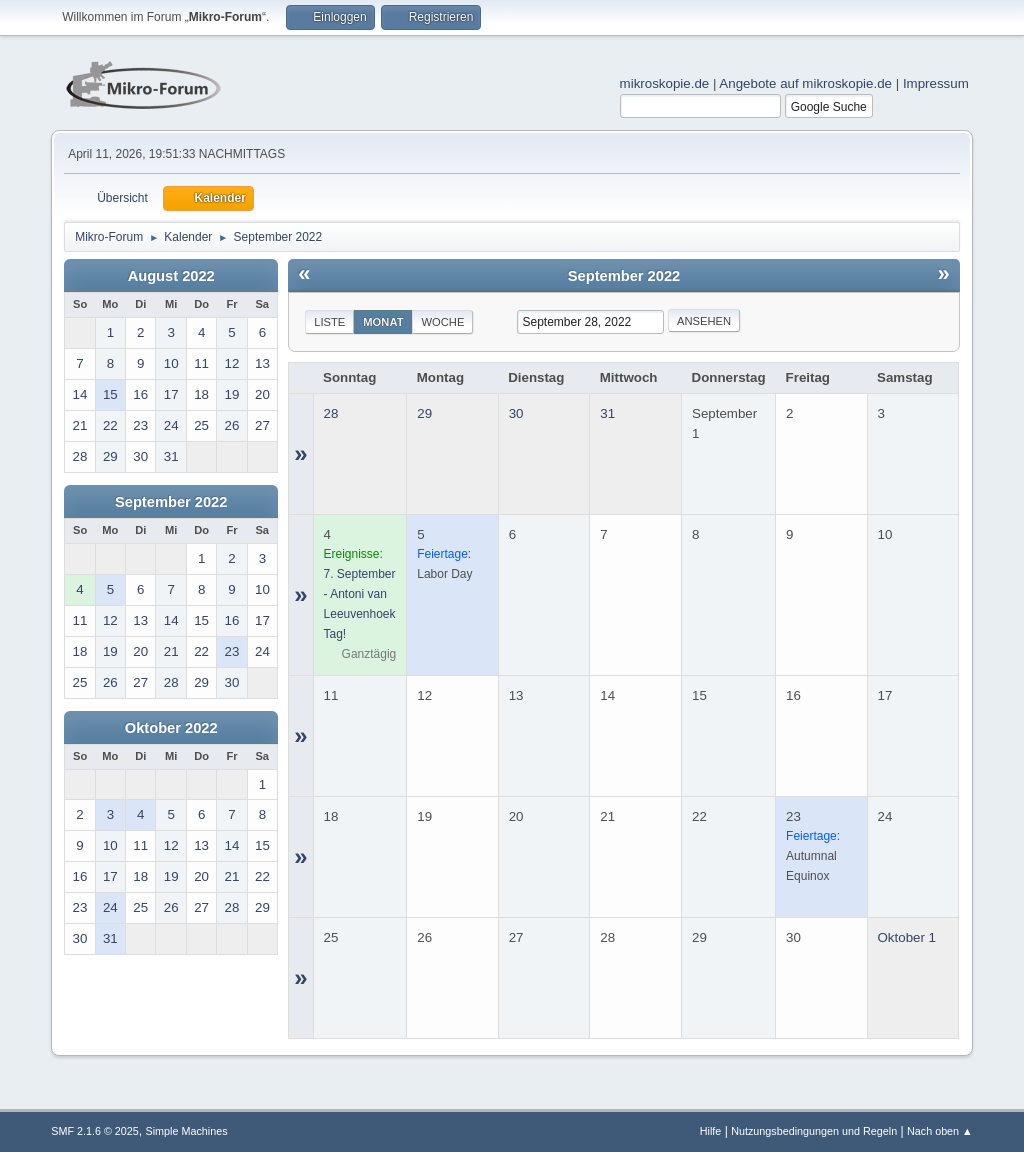  What do you see at coordinates (331, 413) in the screenshot?
I see `28` at bounding box center [331, 413].